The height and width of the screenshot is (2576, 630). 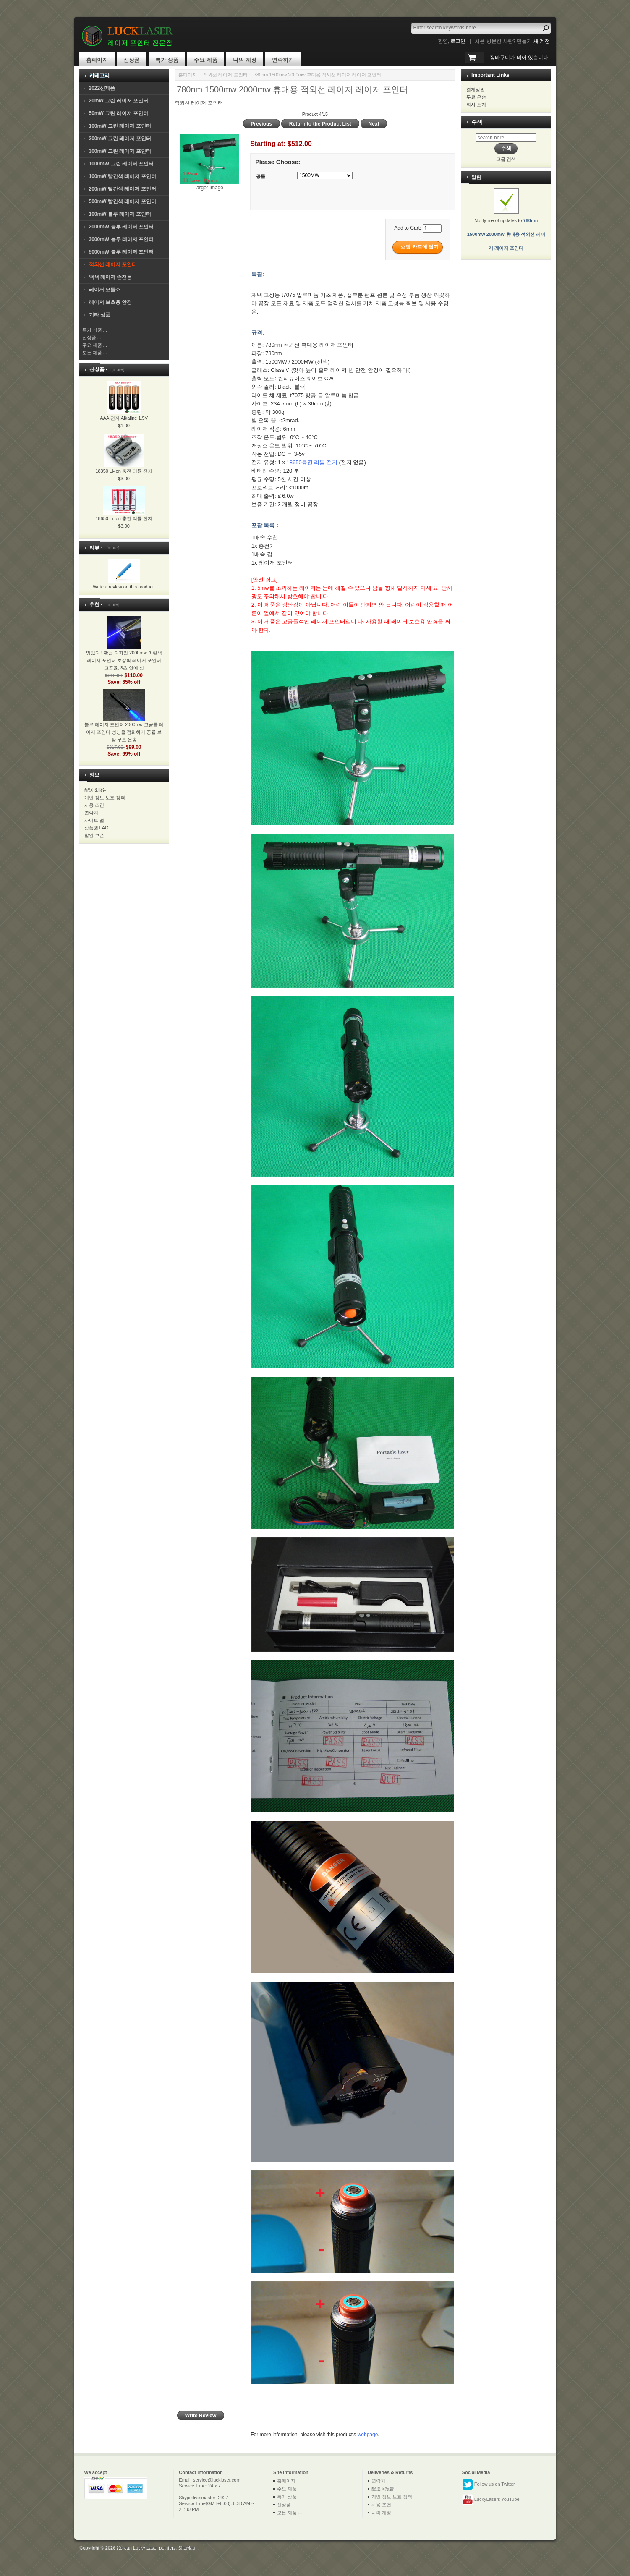 What do you see at coordinates (225, 74) in the screenshot?
I see `적외선 레이저 포인터` at bounding box center [225, 74].